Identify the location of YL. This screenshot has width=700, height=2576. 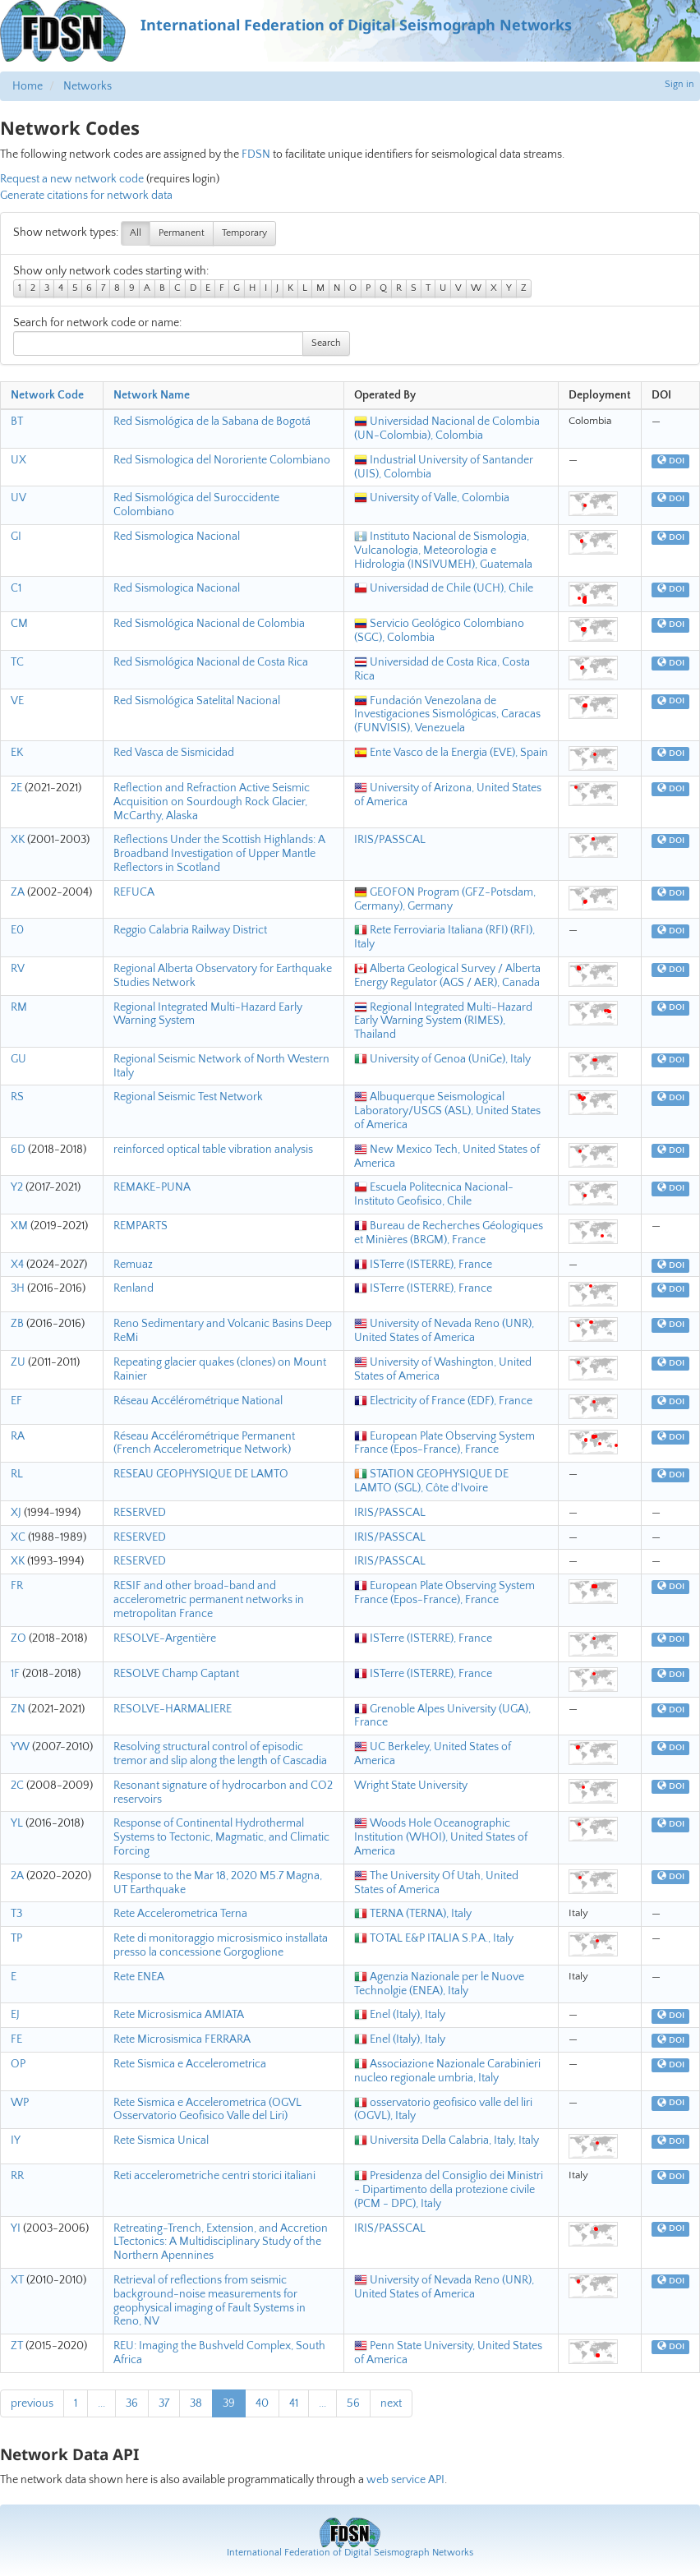
(17, 1823).